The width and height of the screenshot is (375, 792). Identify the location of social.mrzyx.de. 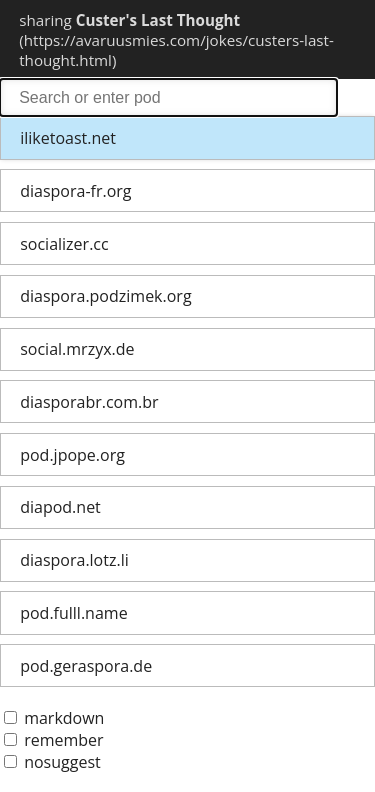
(77, 349).